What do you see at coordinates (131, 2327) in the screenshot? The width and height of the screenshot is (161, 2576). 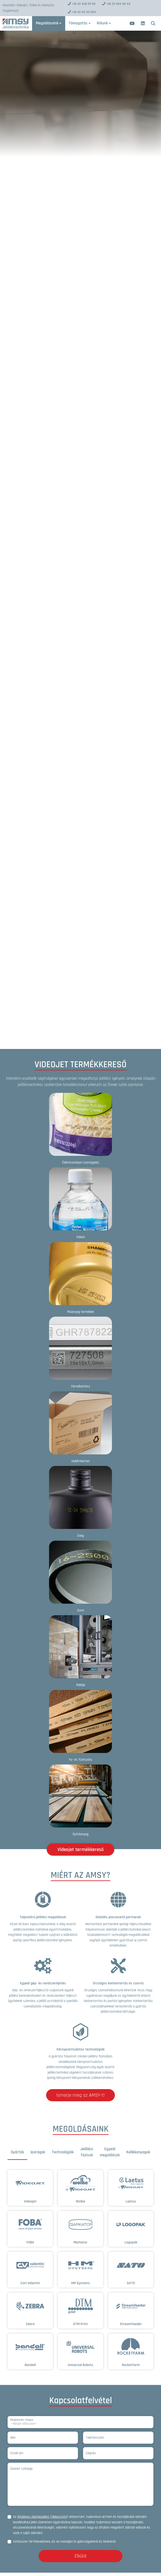 I see `Streamfeeder` at bounding box center [131, 2327].